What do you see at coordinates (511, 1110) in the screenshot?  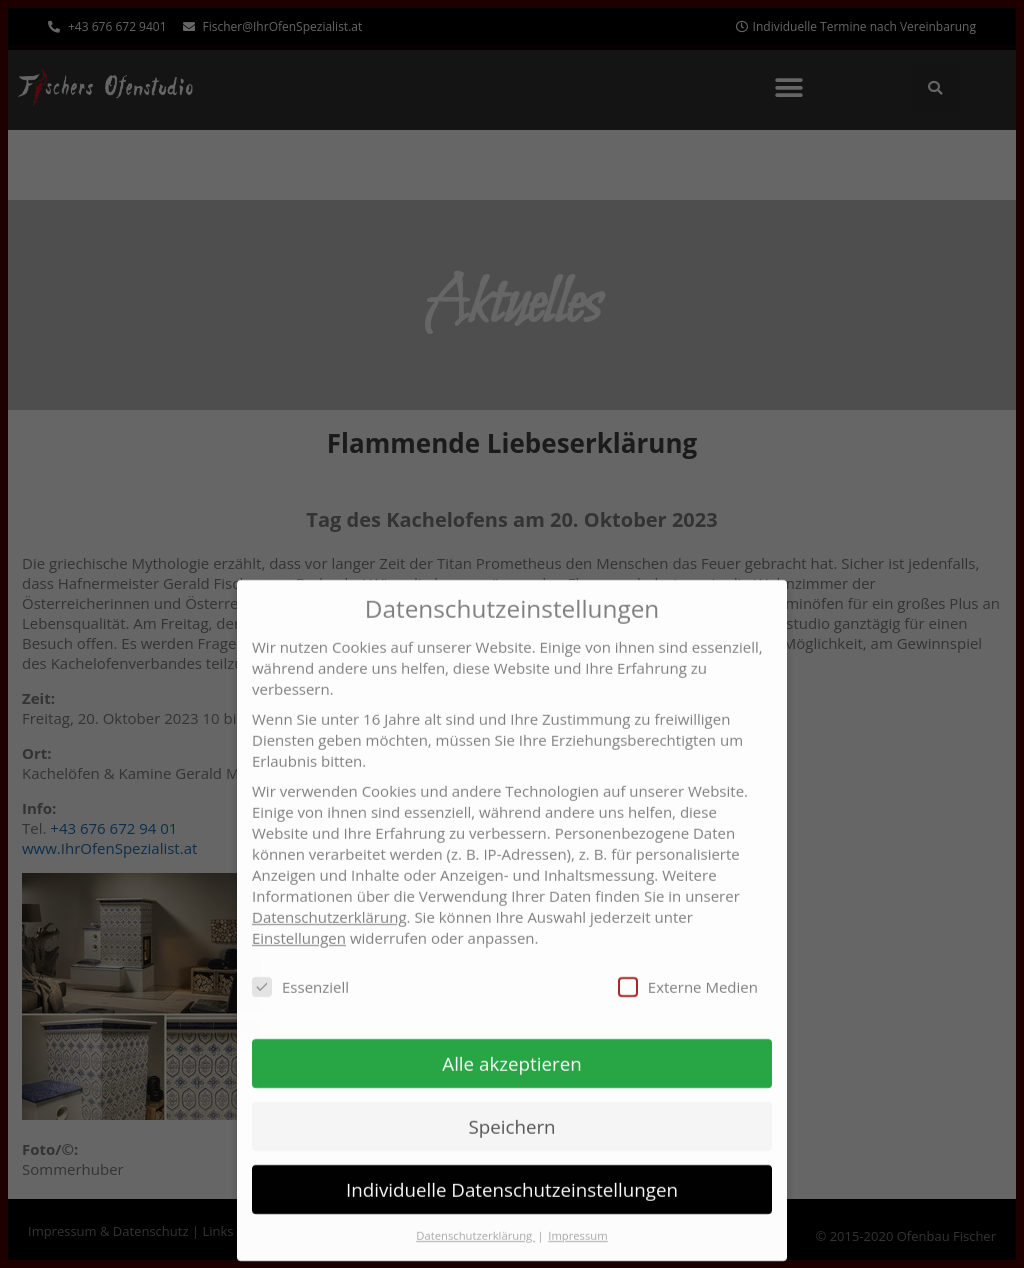 I see `Speichern [button]` at bounding box center [511, 1110].